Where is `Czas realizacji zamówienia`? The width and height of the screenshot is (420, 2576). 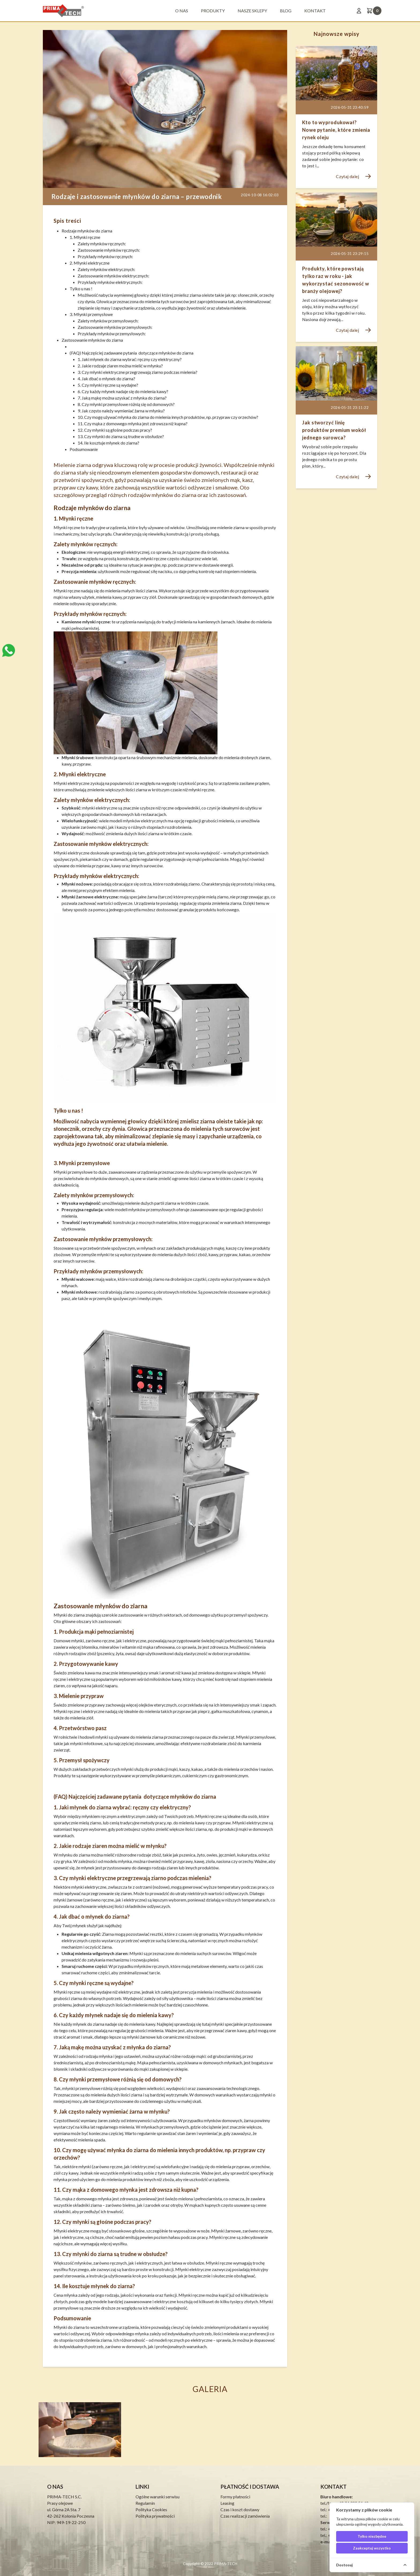 Czas realizacji zamówienia is located at coordinates (245, 2515).